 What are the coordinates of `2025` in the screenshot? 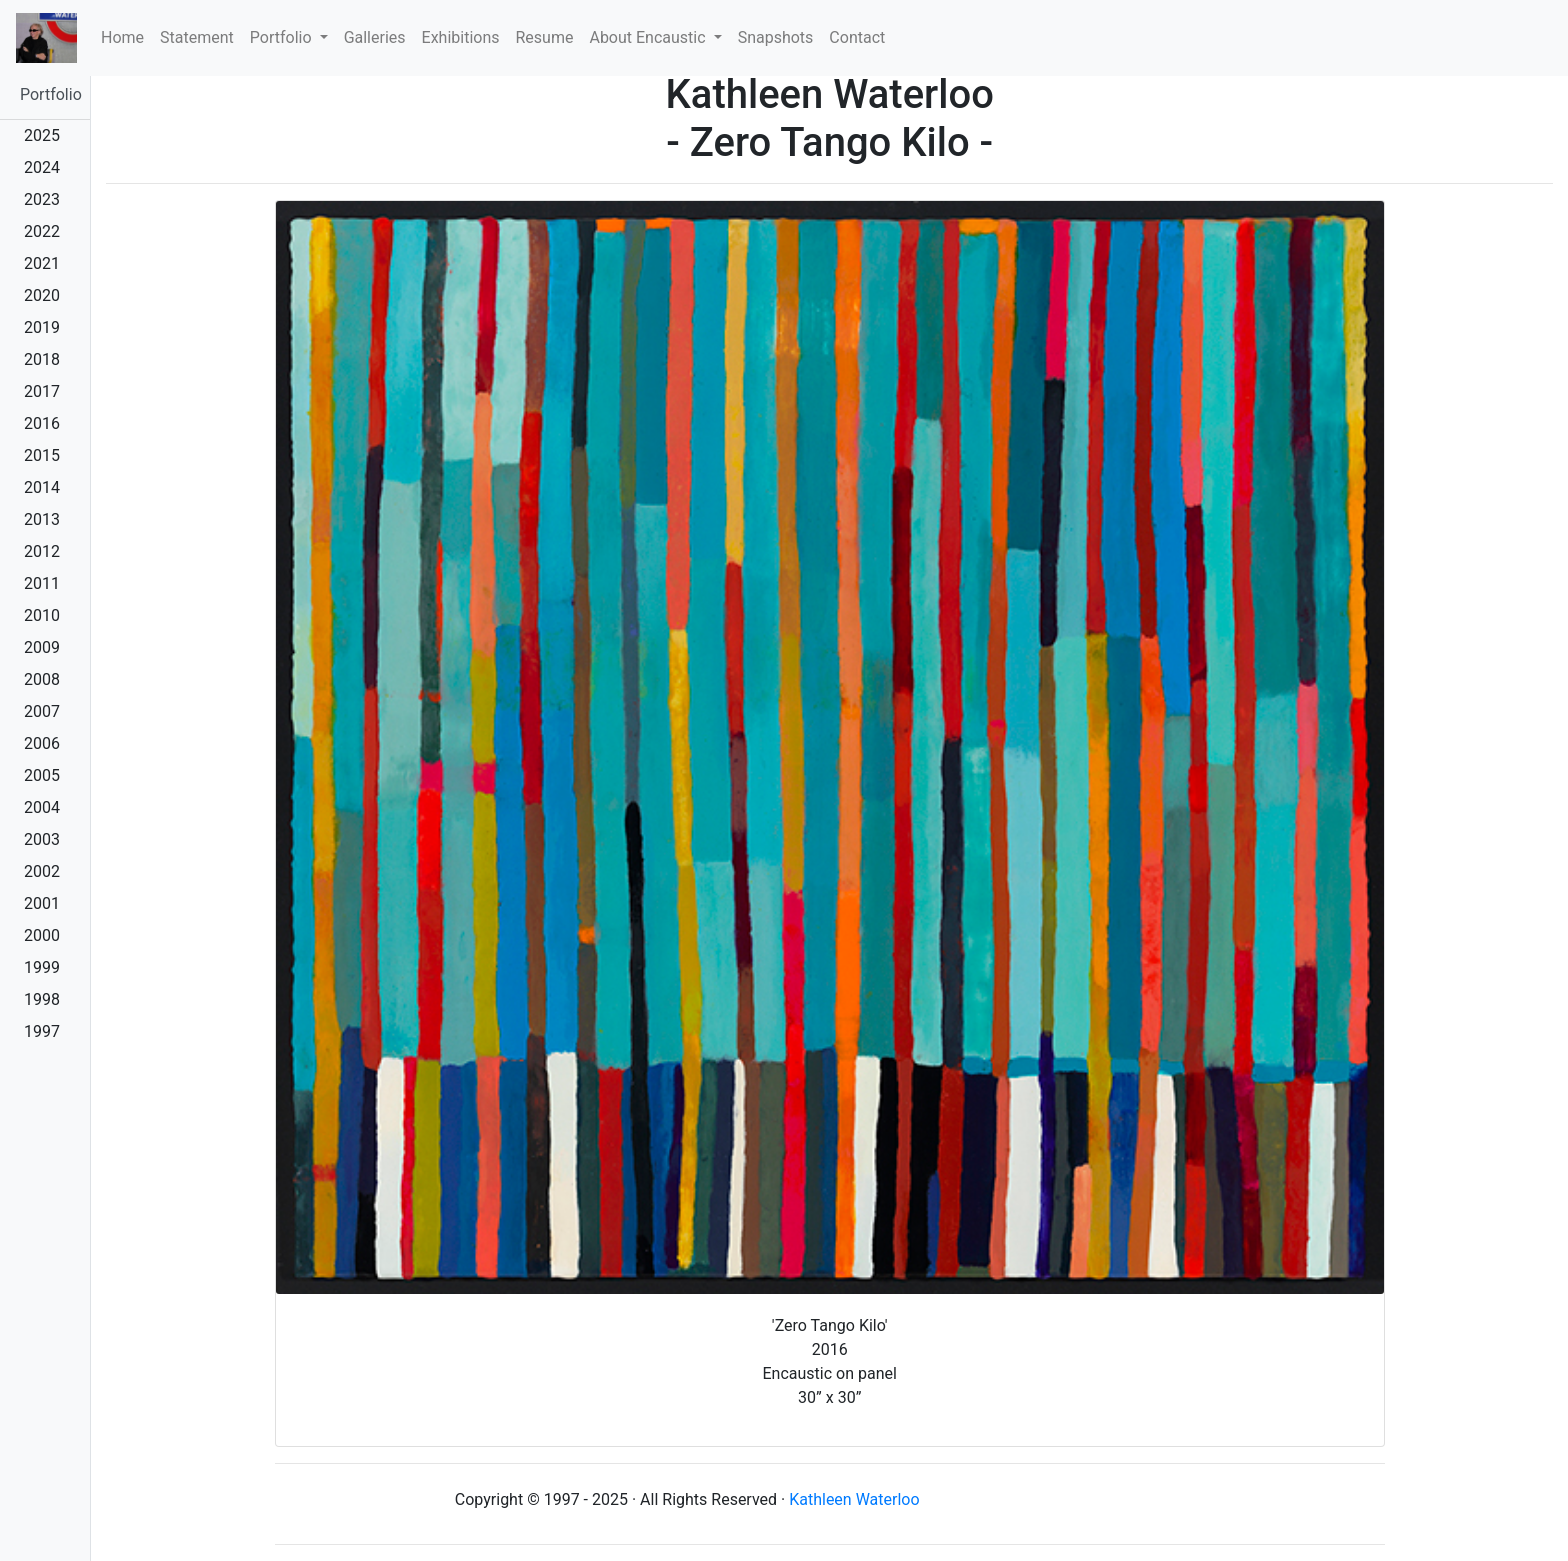 It's located at (42, 135).